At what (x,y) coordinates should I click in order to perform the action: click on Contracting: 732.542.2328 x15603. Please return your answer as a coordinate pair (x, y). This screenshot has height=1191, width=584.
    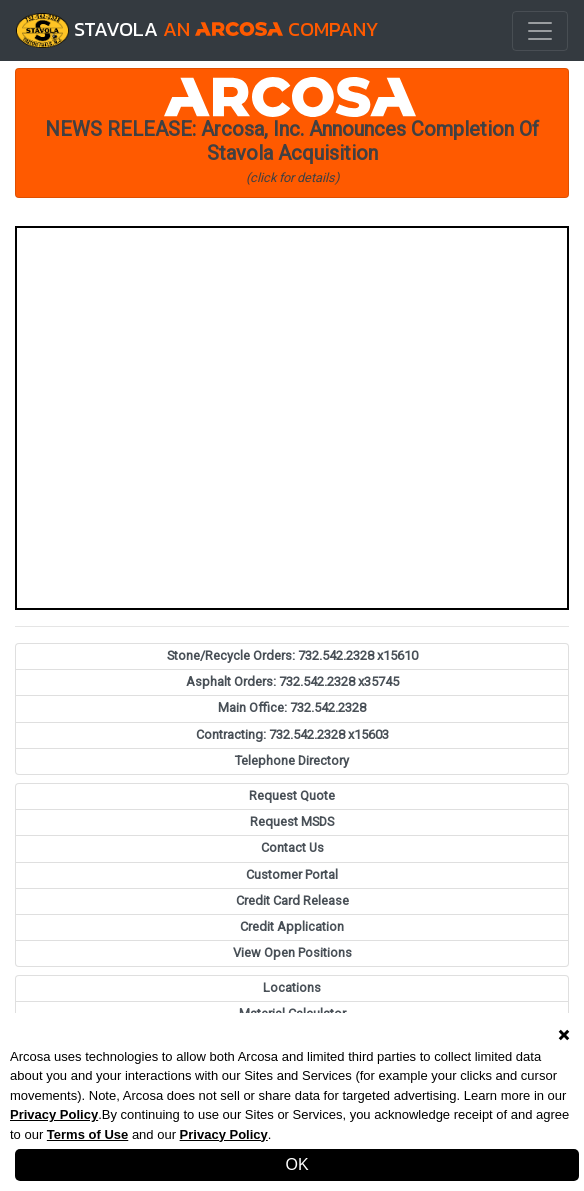
    Looking at the image, I should click on (292, 734).